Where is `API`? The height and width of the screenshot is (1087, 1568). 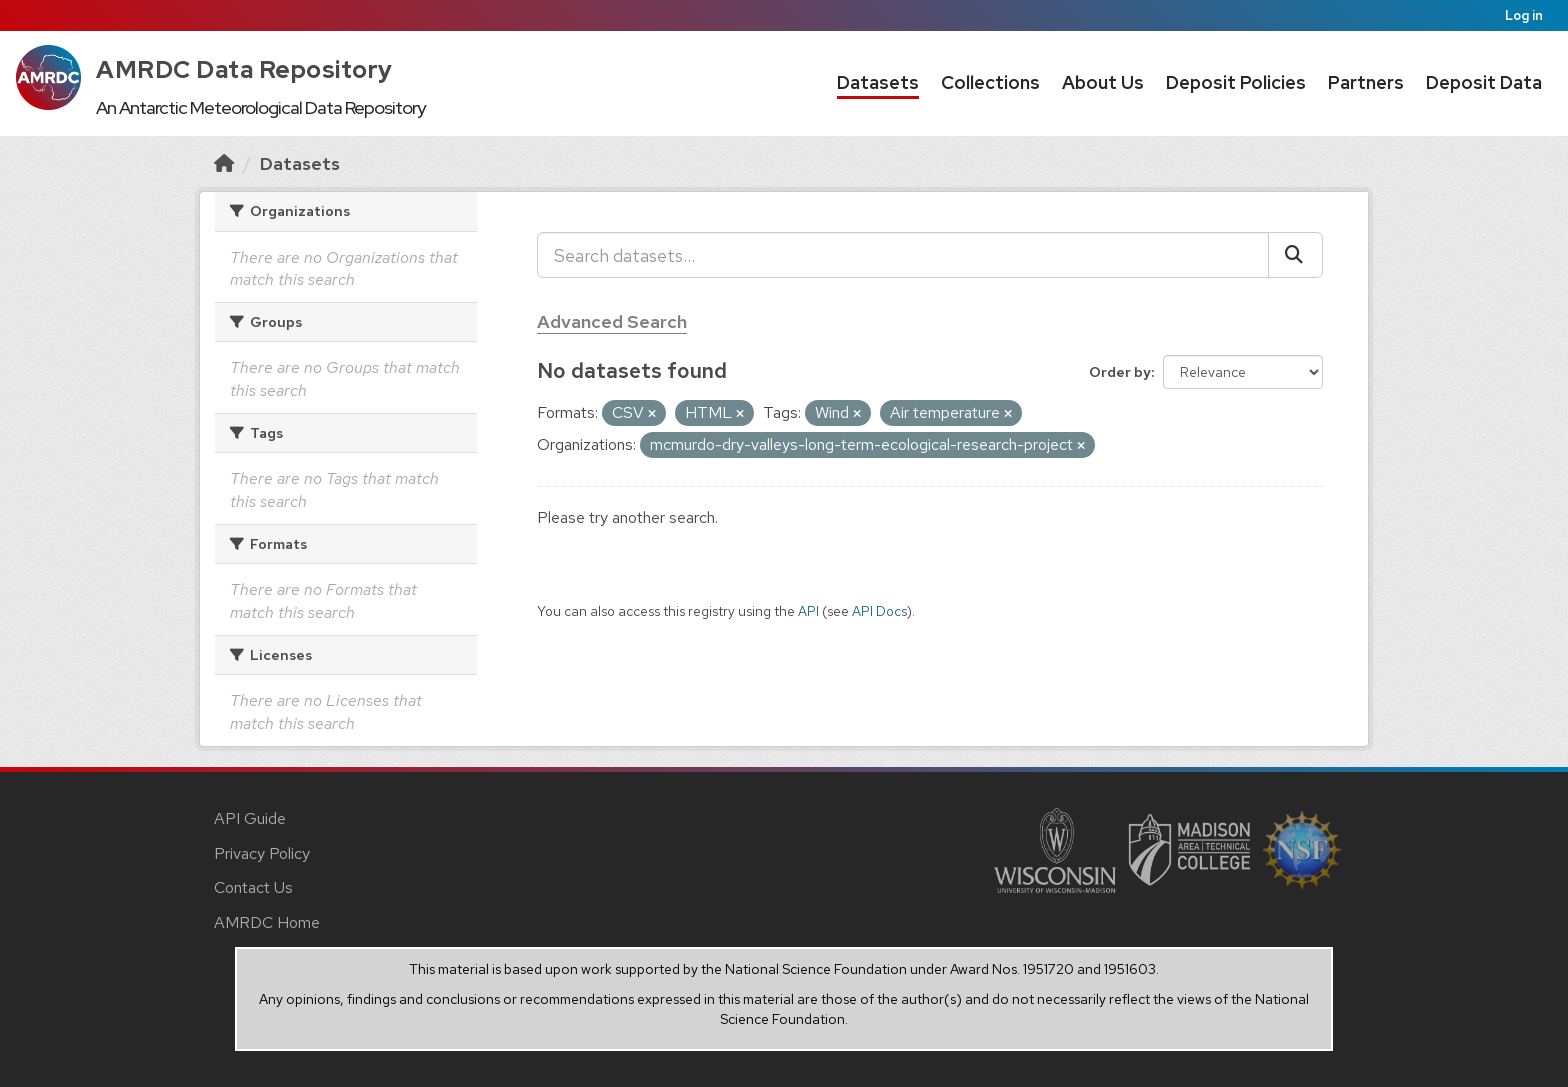 API is located at coordinates (808, 611).